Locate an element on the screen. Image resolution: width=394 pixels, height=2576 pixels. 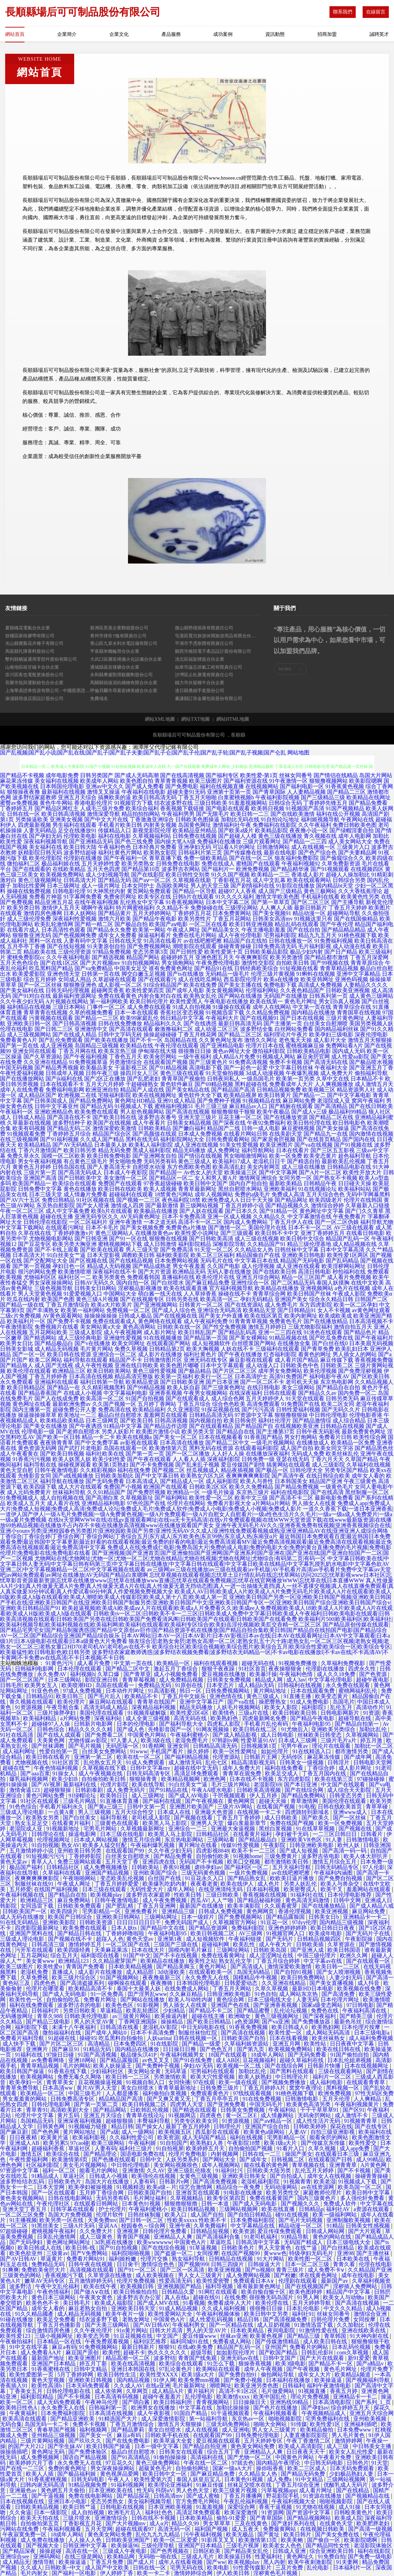
18成年人网站 is located at coordinates (268, 2055).